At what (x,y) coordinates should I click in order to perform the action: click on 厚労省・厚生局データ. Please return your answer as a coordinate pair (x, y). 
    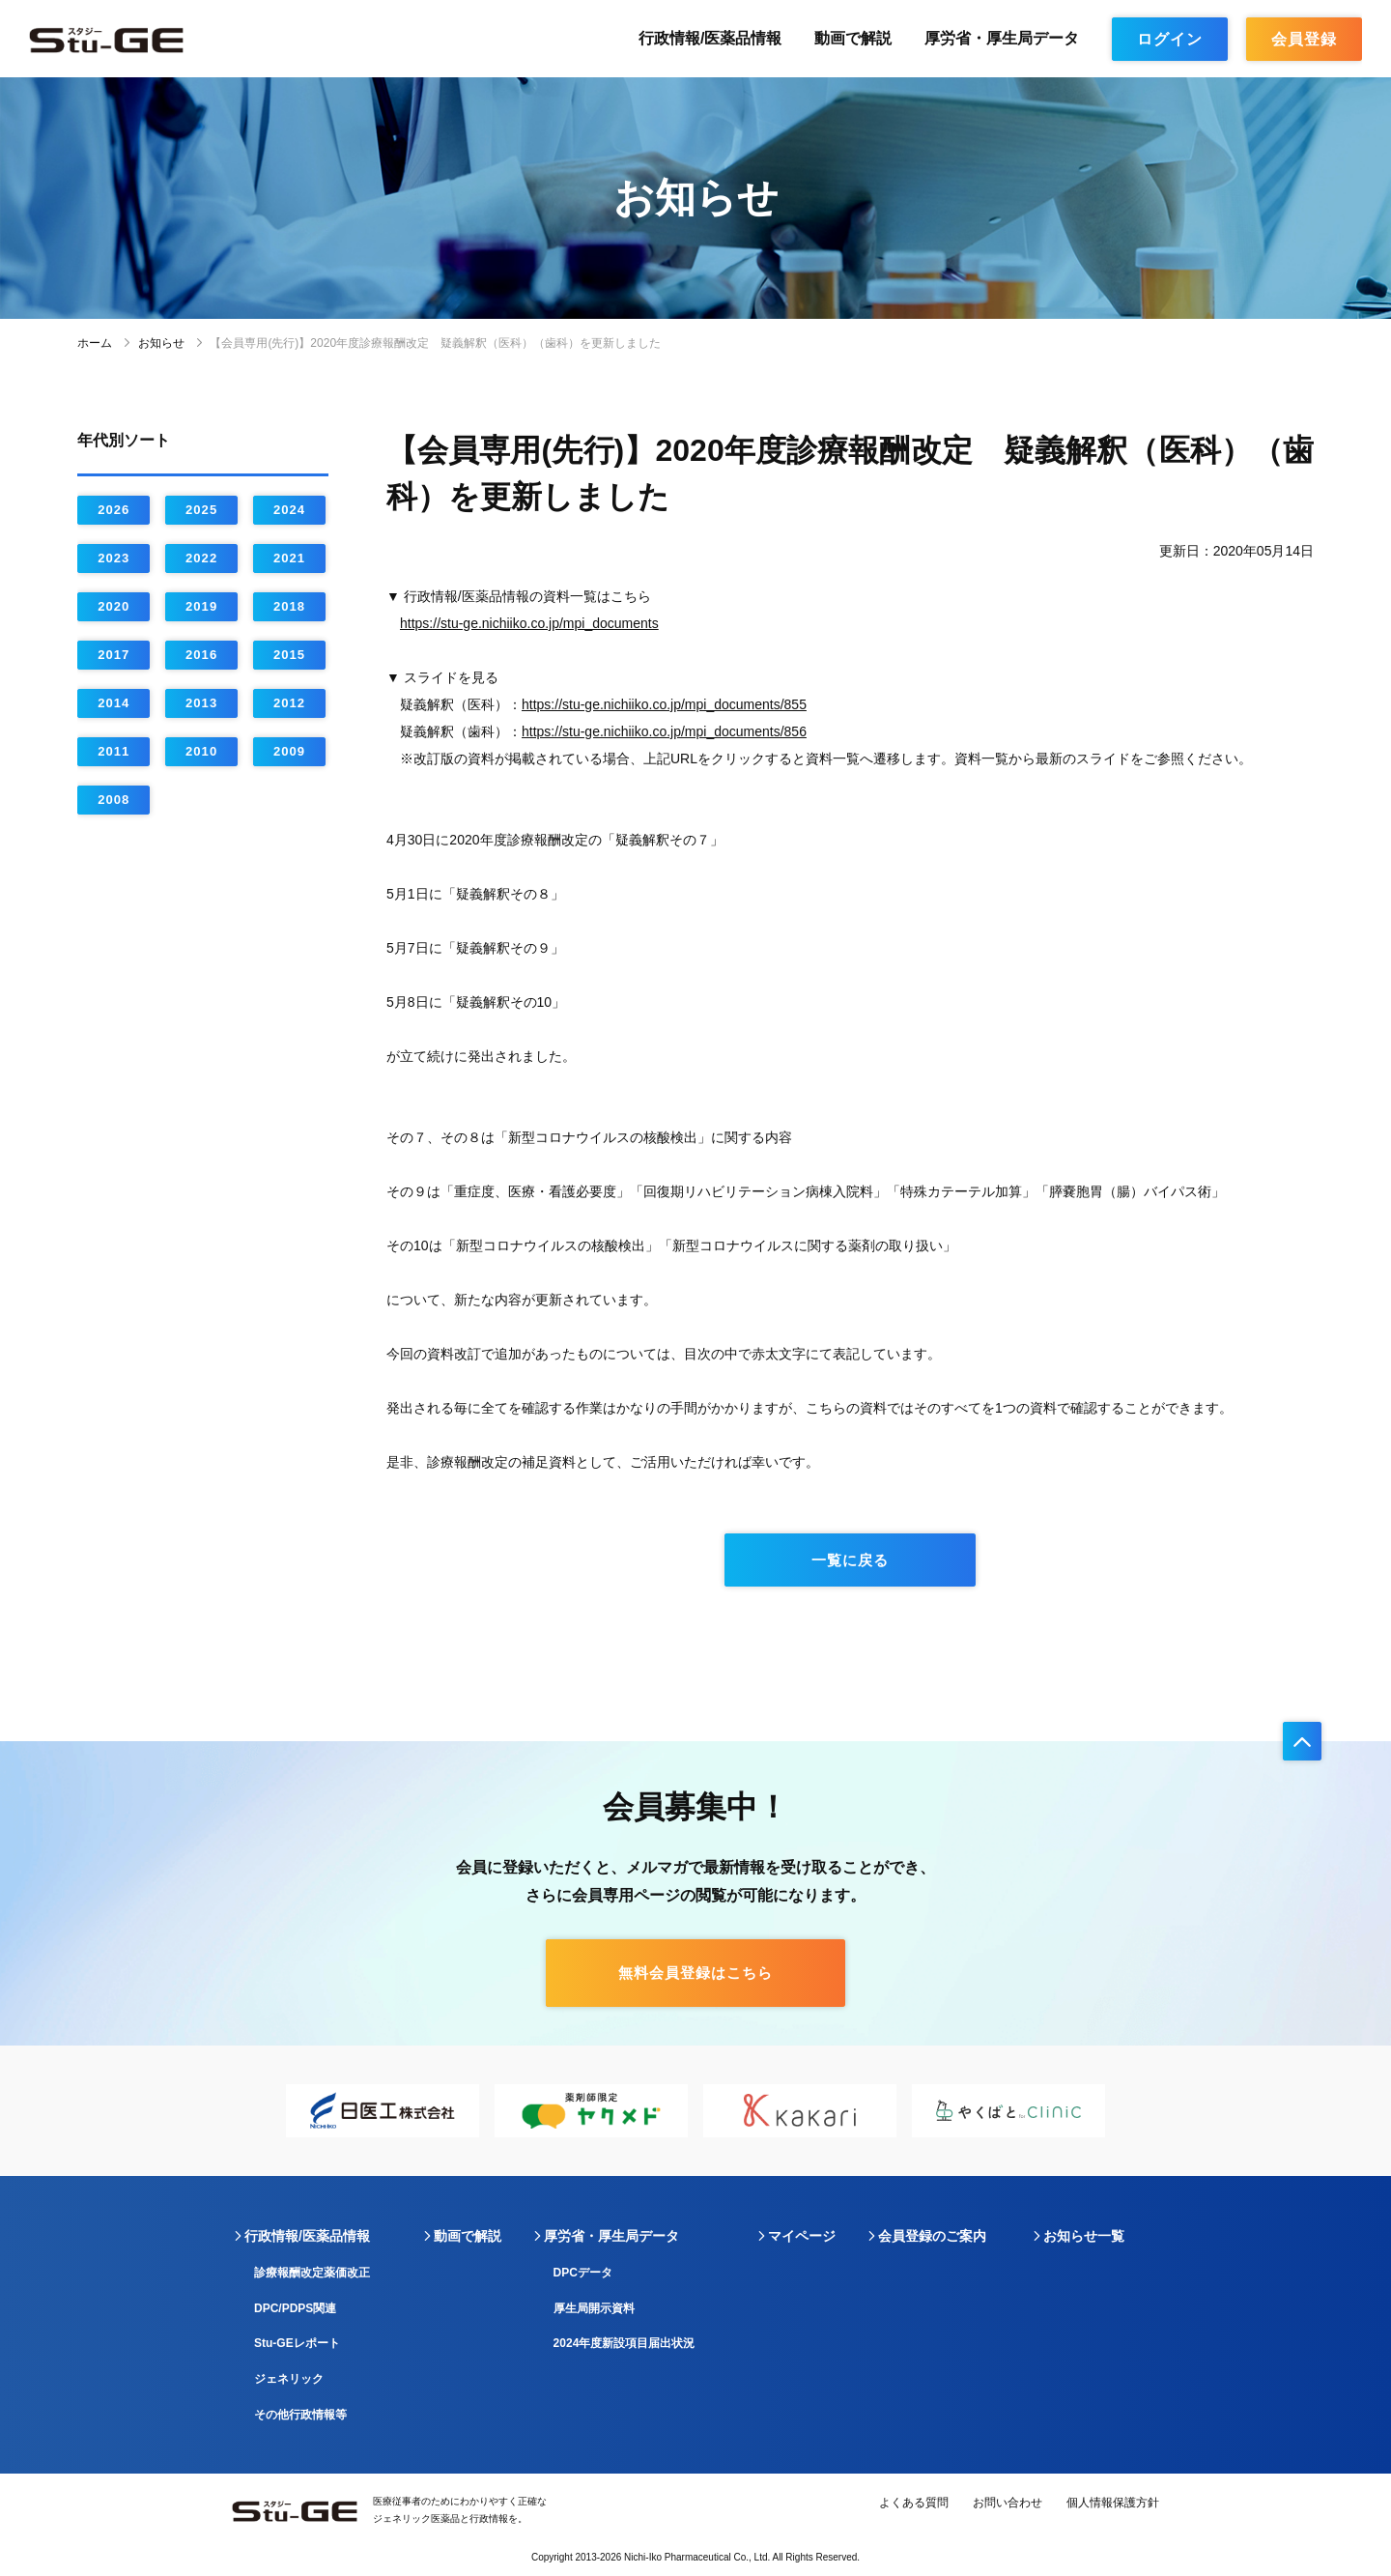
    Looking at the image, I should click on (1001, 38).